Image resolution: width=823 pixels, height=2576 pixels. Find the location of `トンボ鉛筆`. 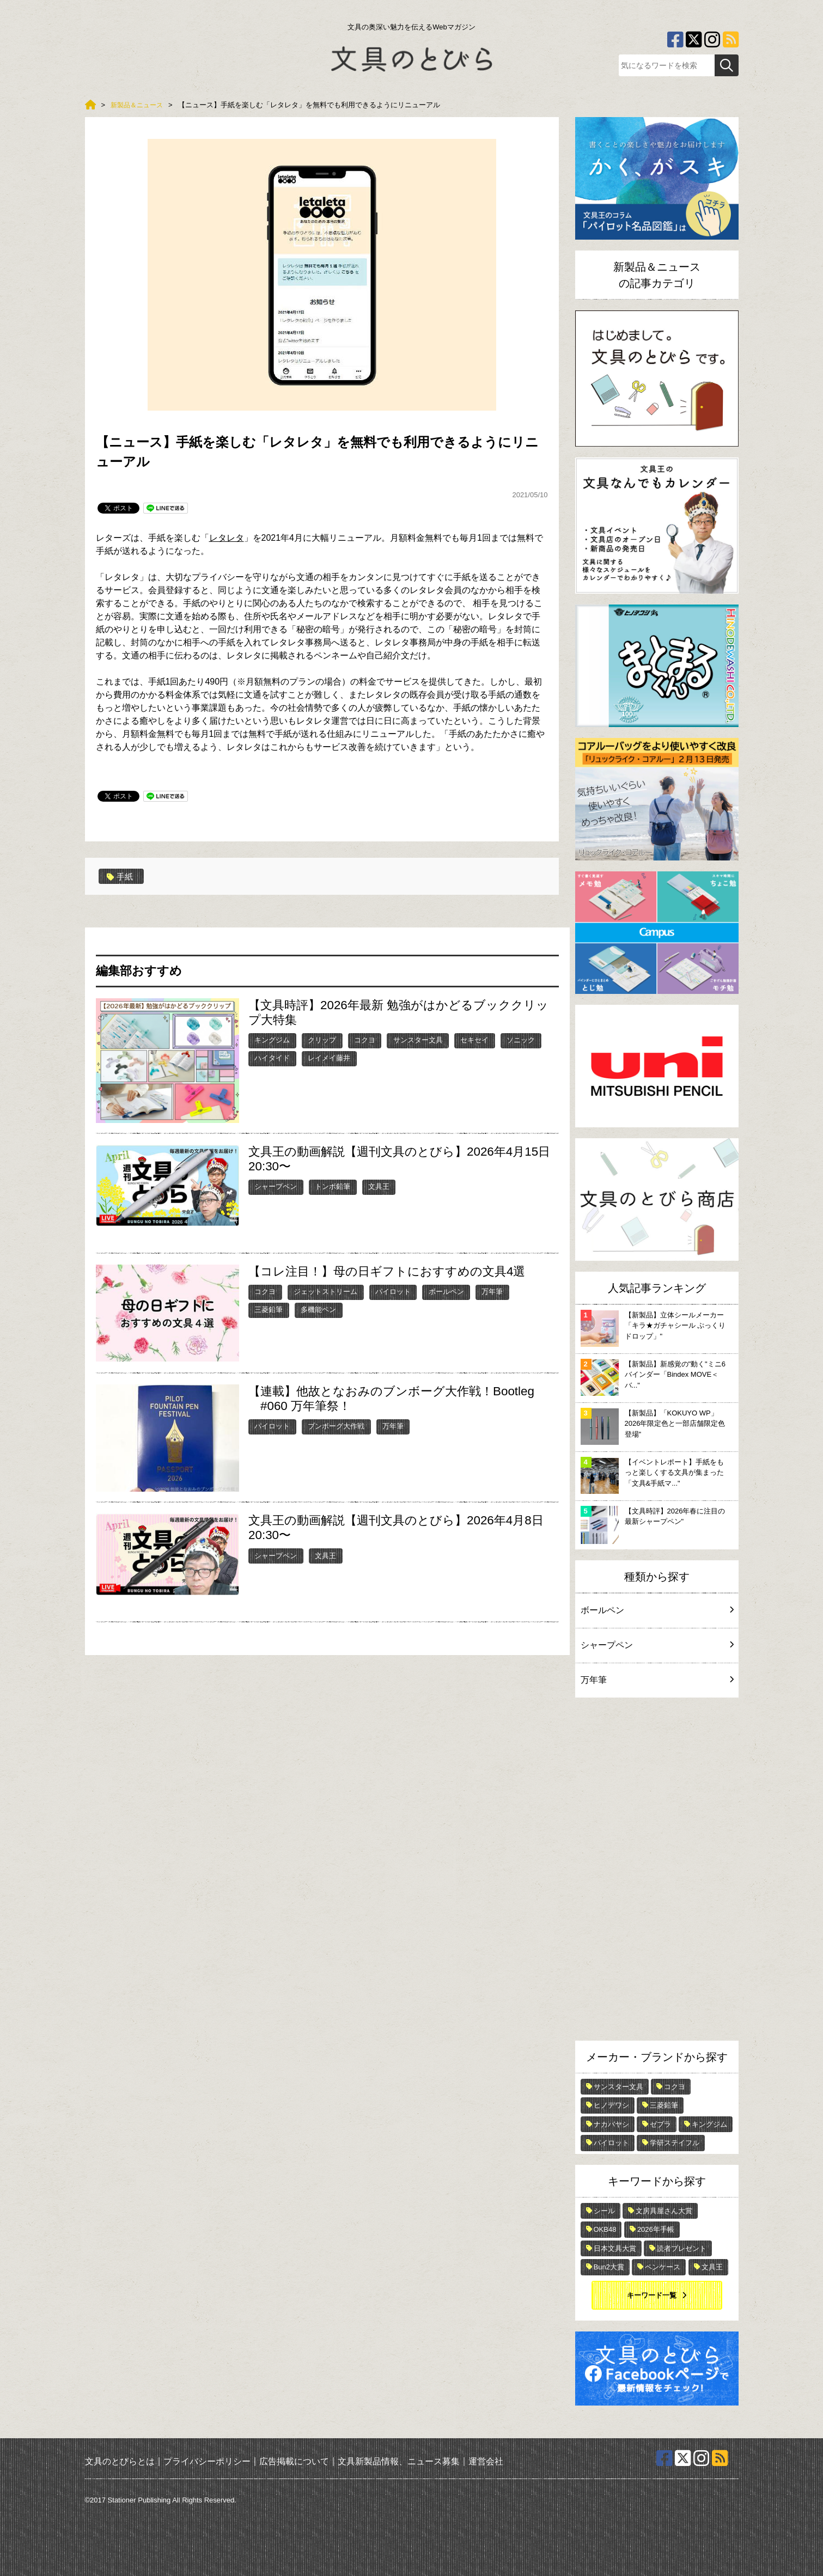

トンボ鉛筆 is located at coordinates (332, 1186).